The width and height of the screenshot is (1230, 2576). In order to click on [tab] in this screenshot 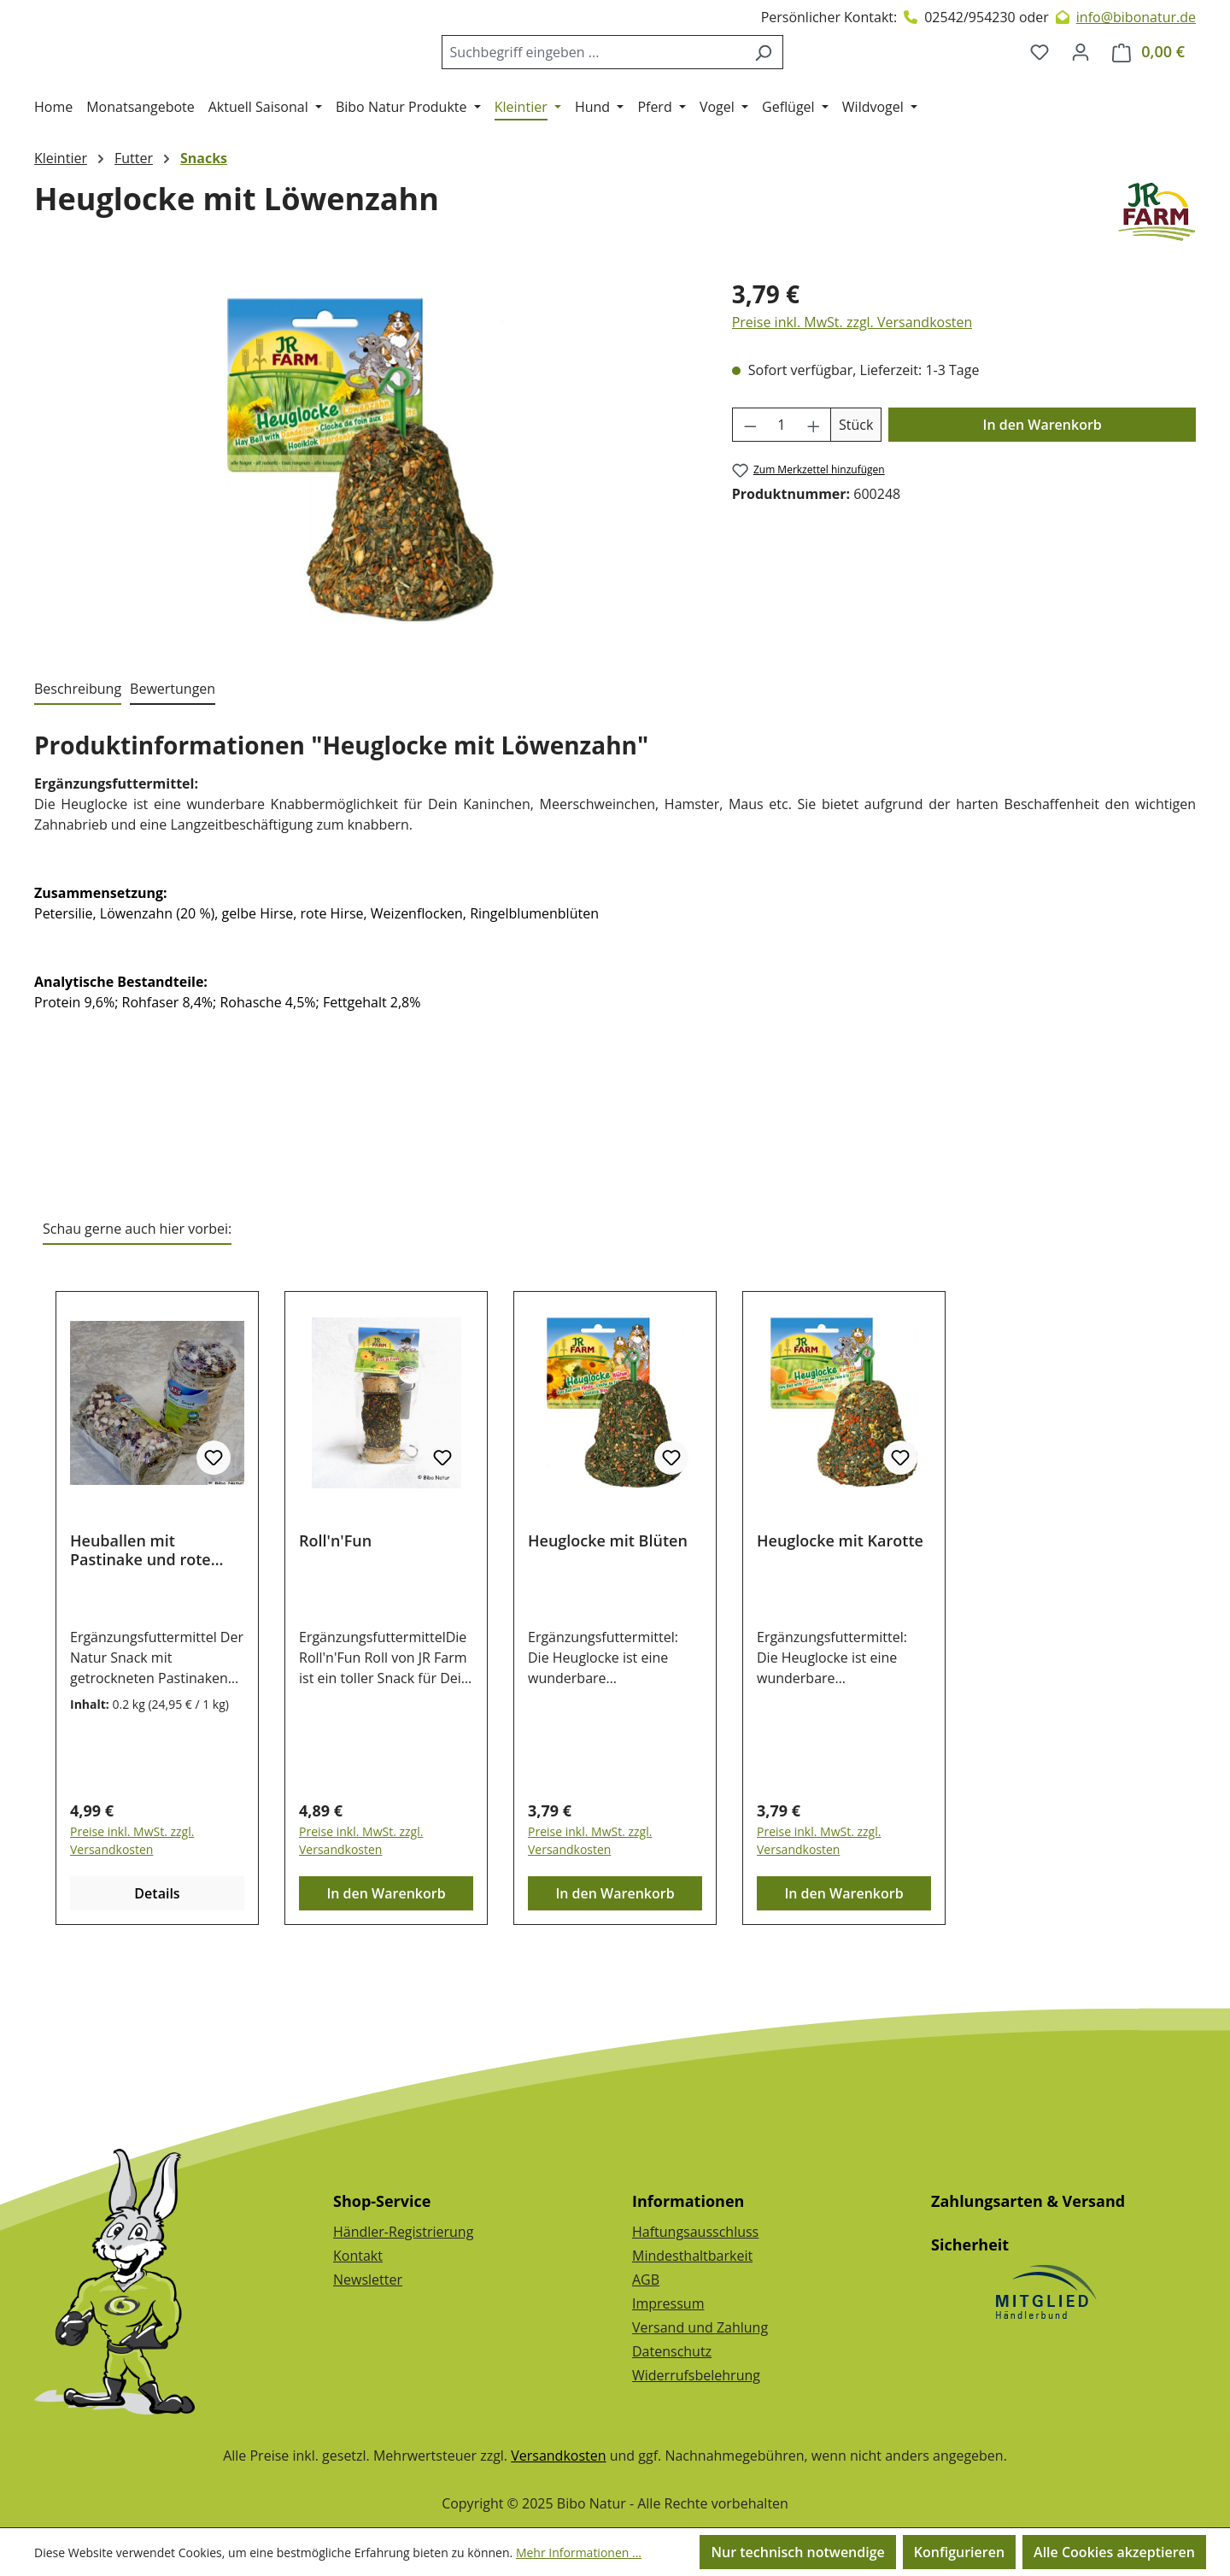, I will do `click(77, 758)`.